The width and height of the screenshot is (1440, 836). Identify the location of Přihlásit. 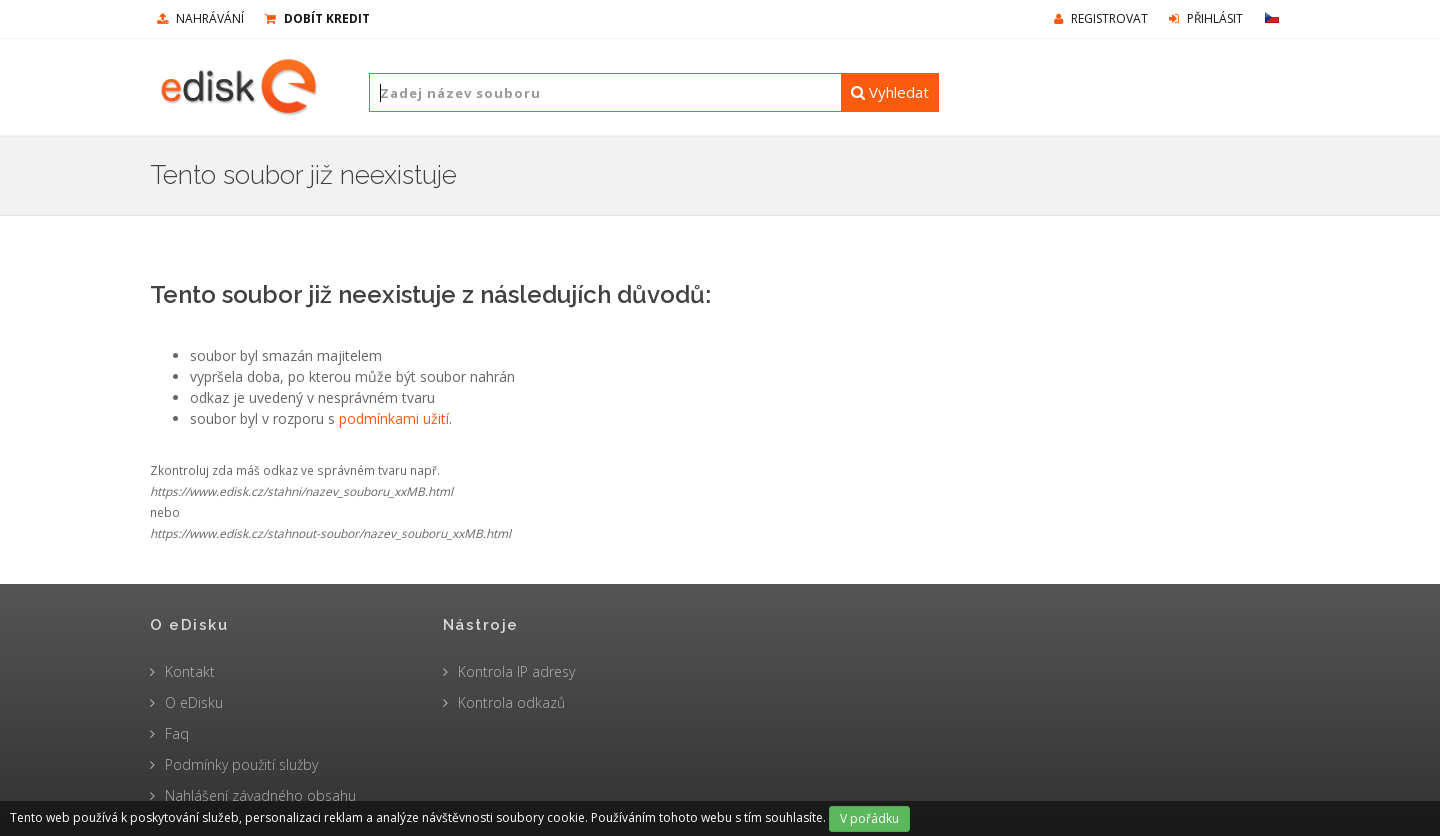
(1206, 18).